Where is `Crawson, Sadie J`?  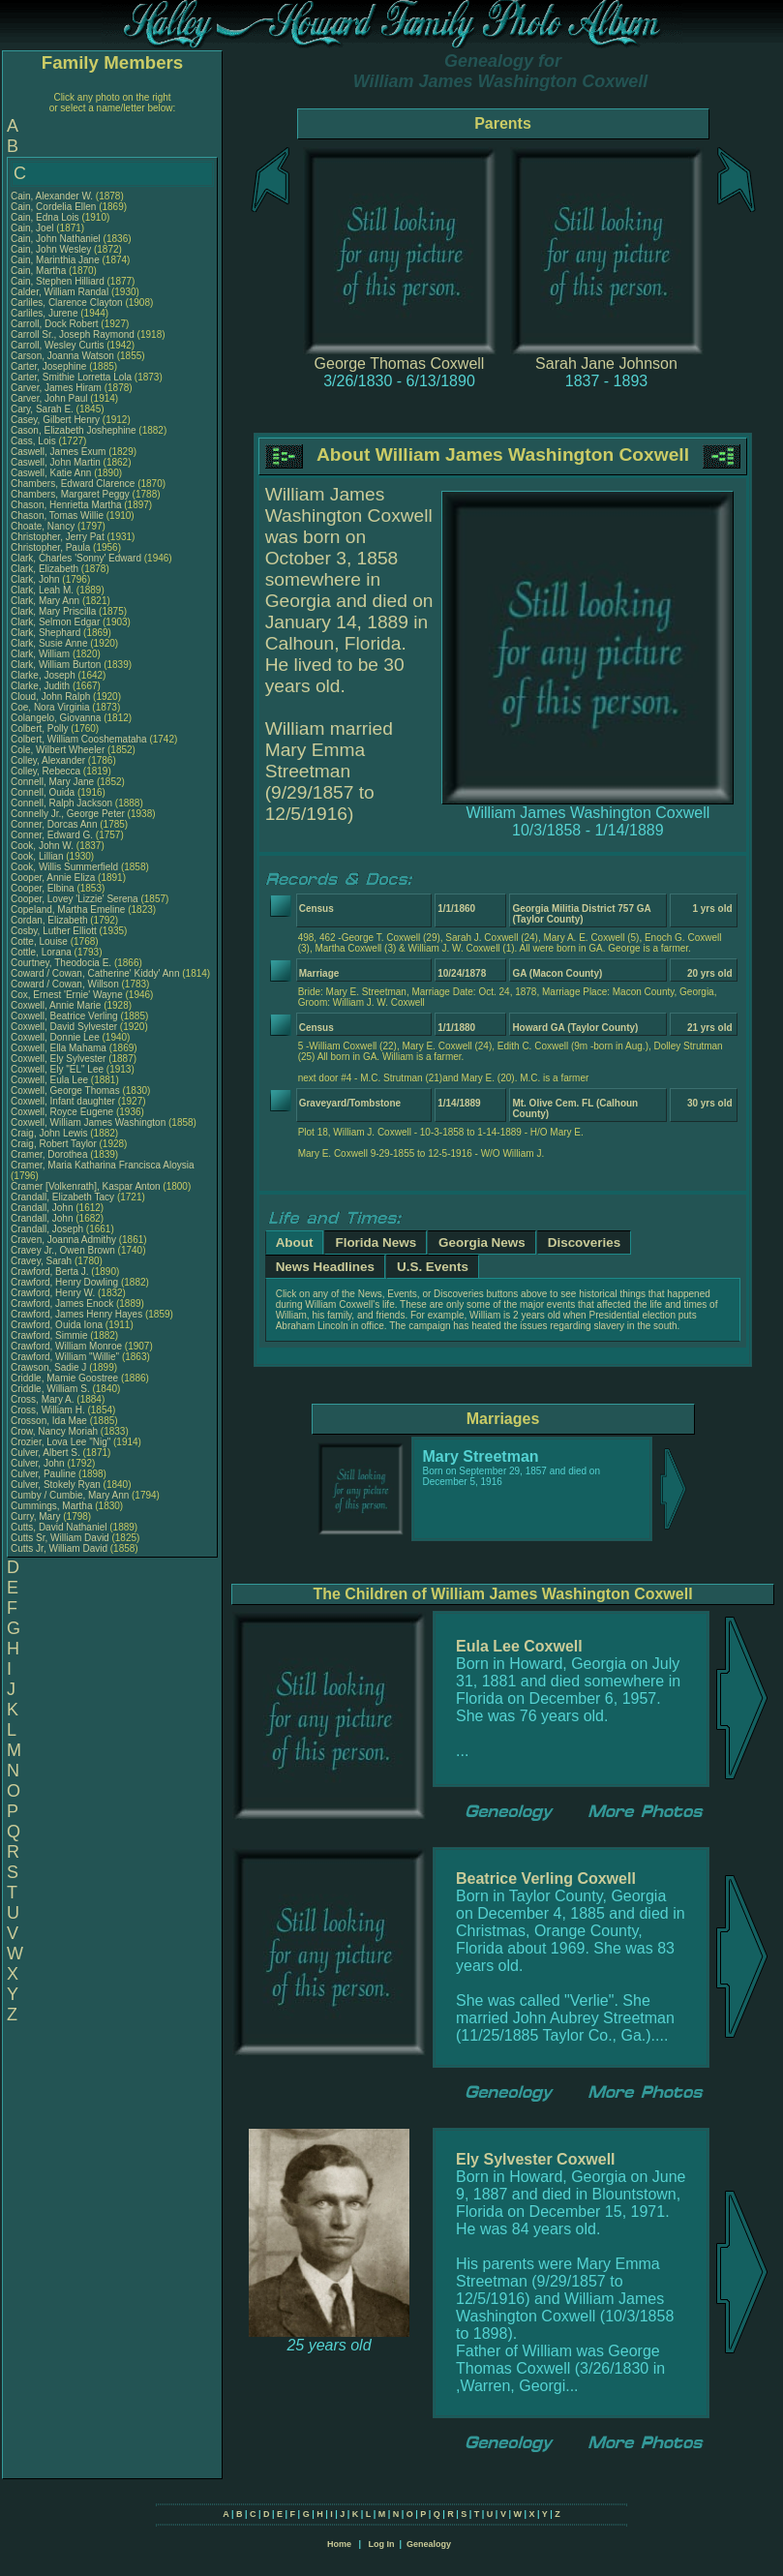
Crawson, Sadie J is located at coordinates (48, 1367).